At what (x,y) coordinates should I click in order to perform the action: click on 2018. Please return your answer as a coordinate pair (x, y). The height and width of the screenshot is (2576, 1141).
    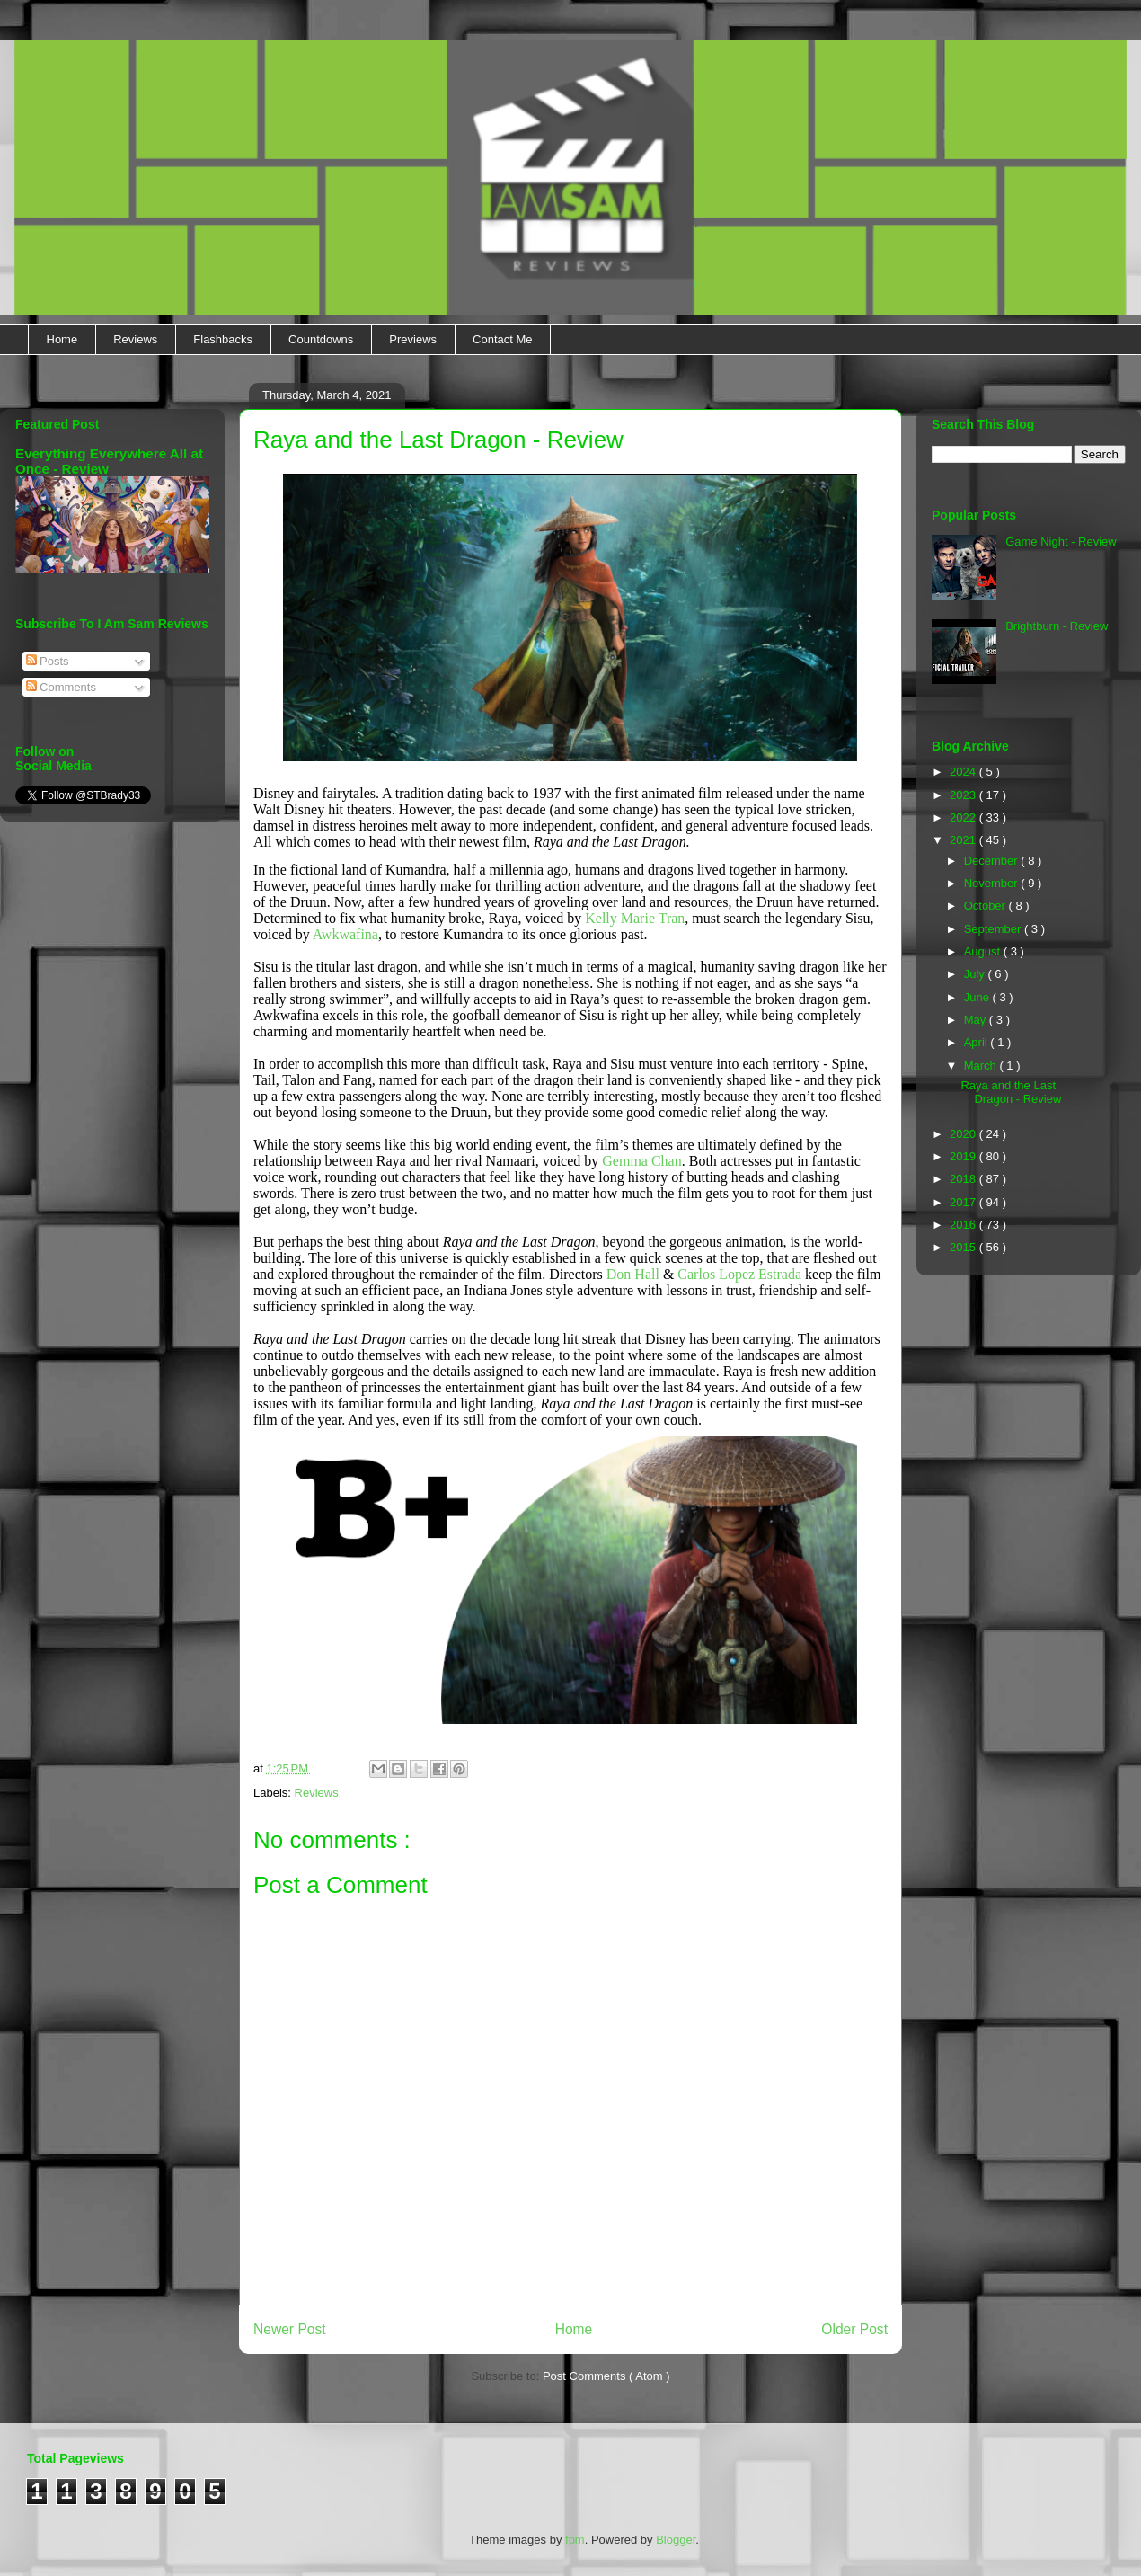
    Looking at the image, I should click on (964, 1179).